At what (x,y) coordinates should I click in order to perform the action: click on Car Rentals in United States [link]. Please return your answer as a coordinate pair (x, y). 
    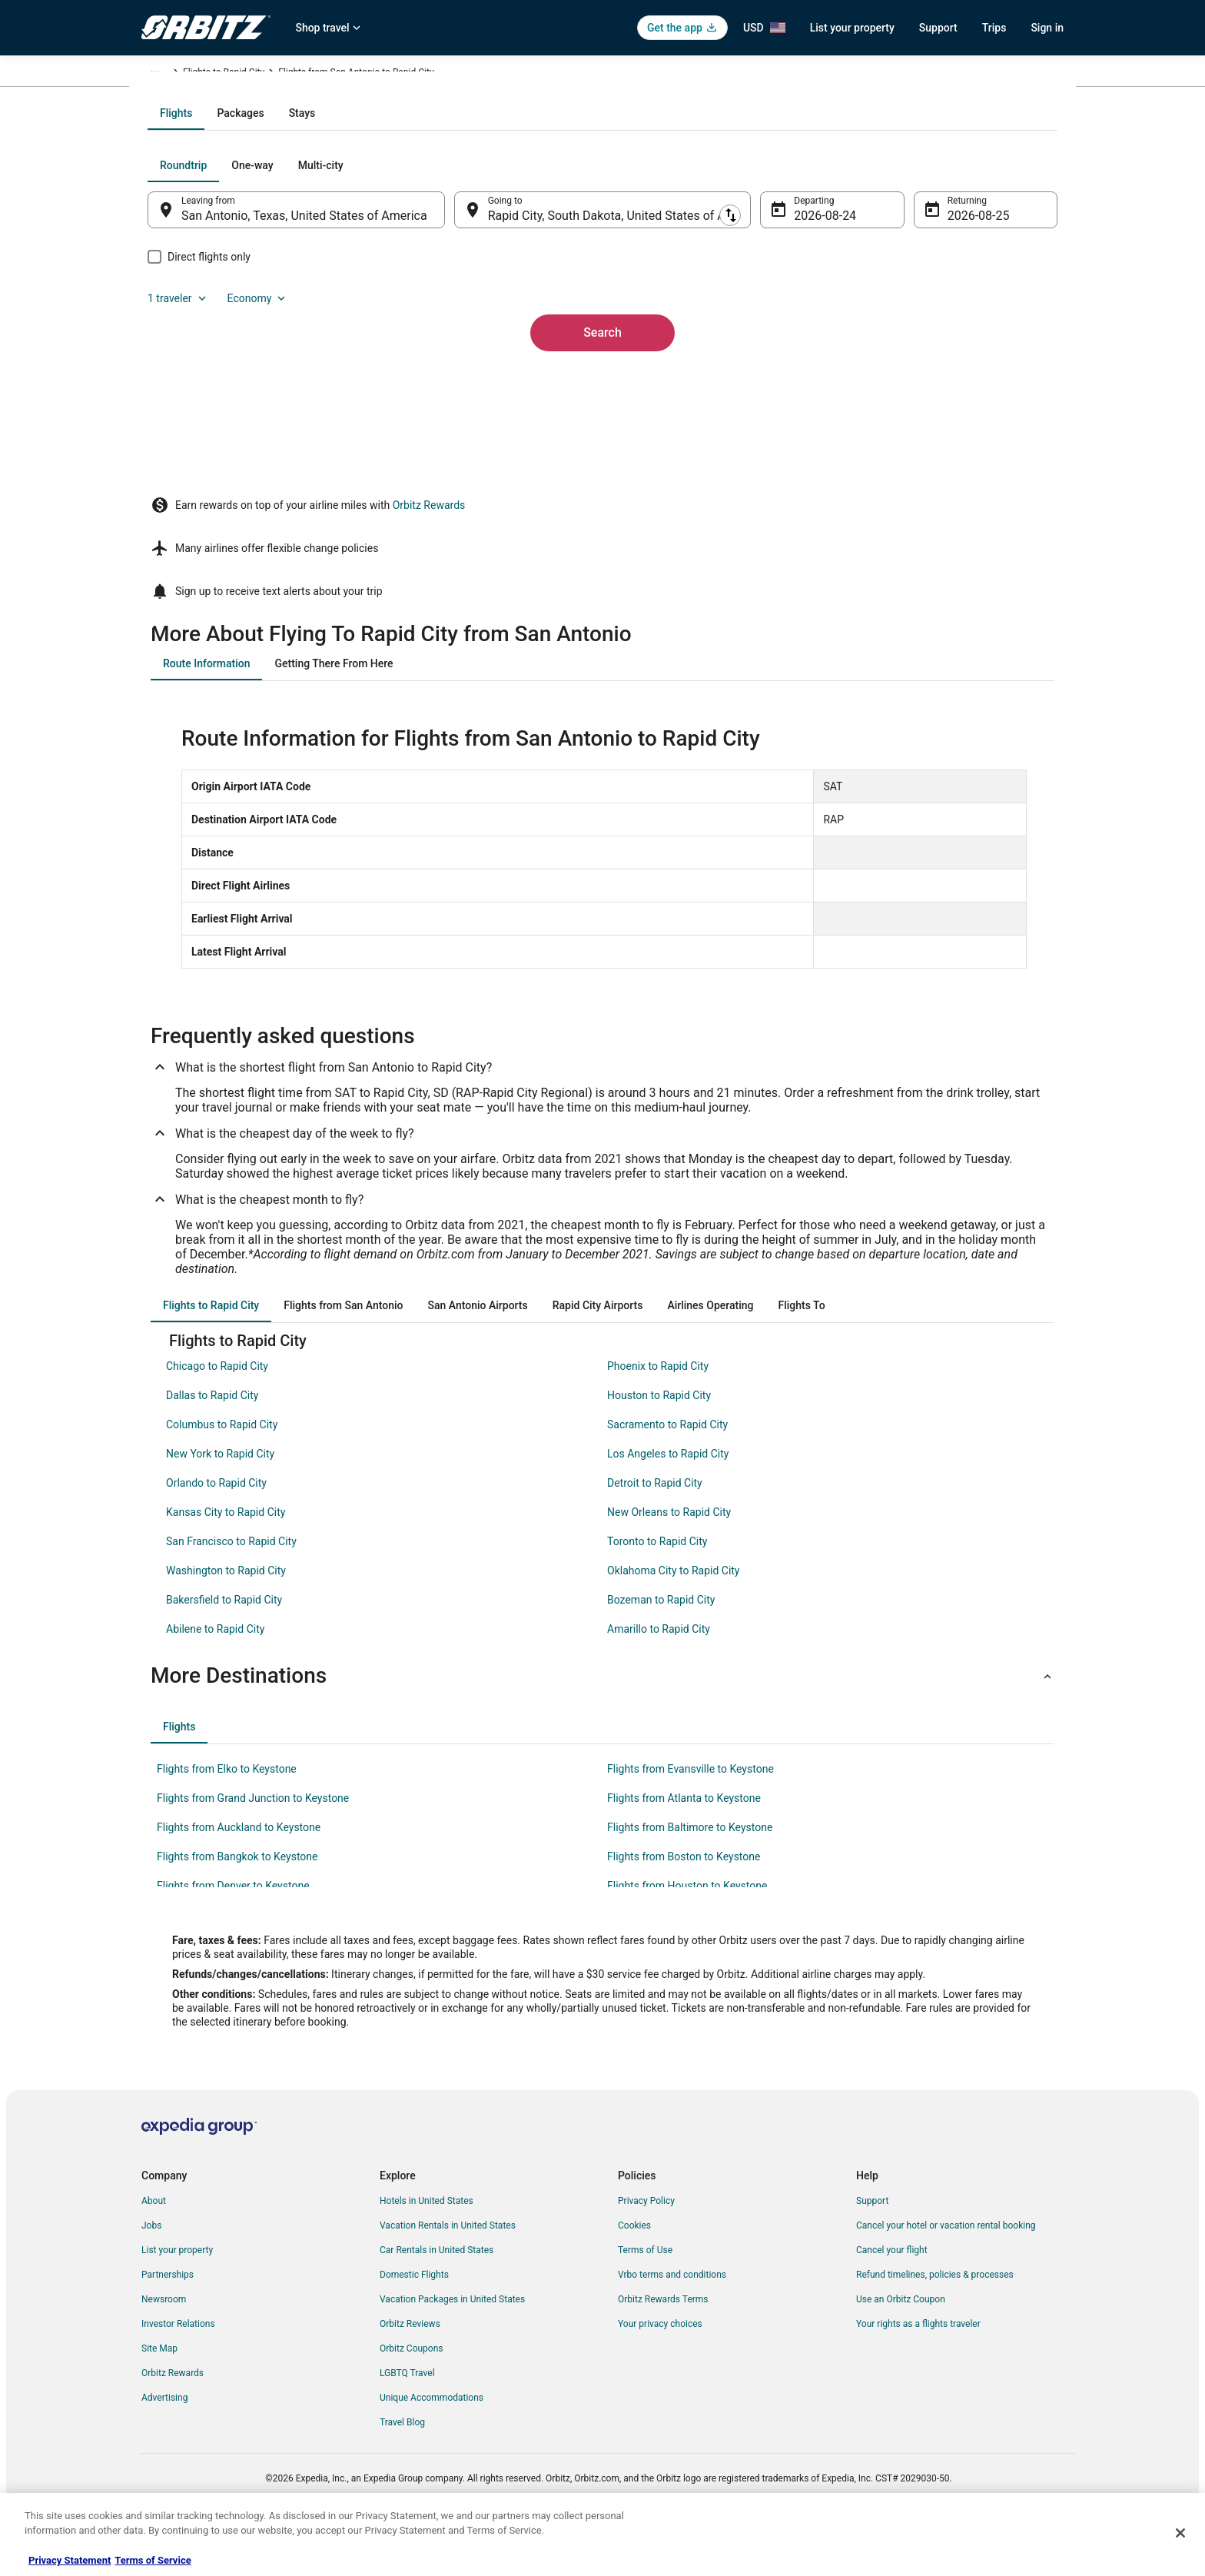
    Looking at the image, I should click on (436, 2295).